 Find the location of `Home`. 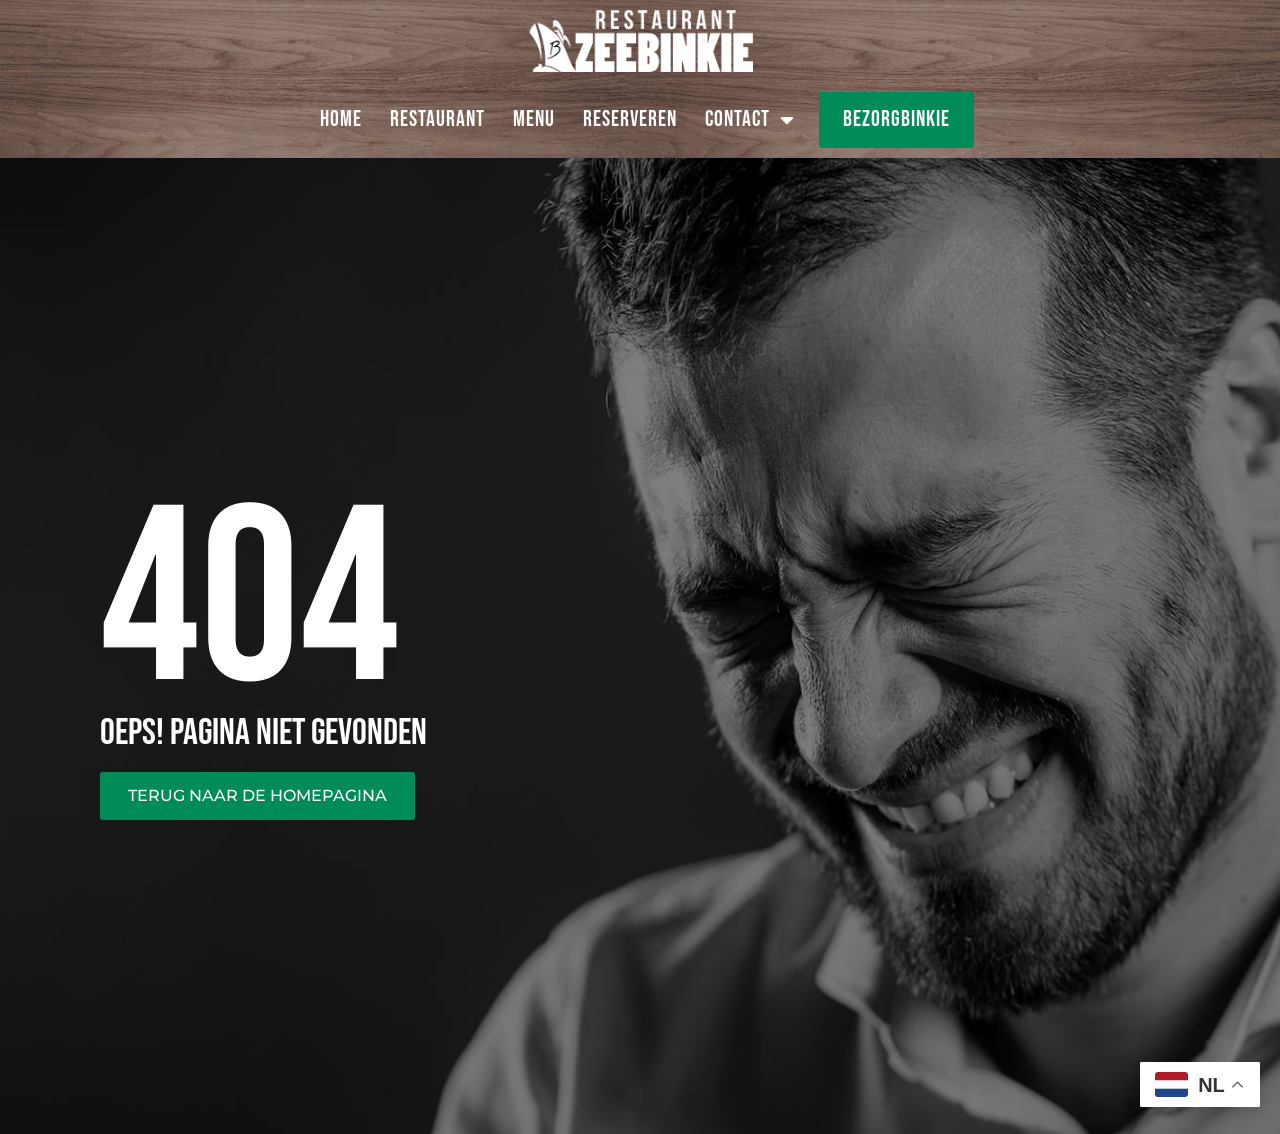

Home is located at coordinates (341, 119).